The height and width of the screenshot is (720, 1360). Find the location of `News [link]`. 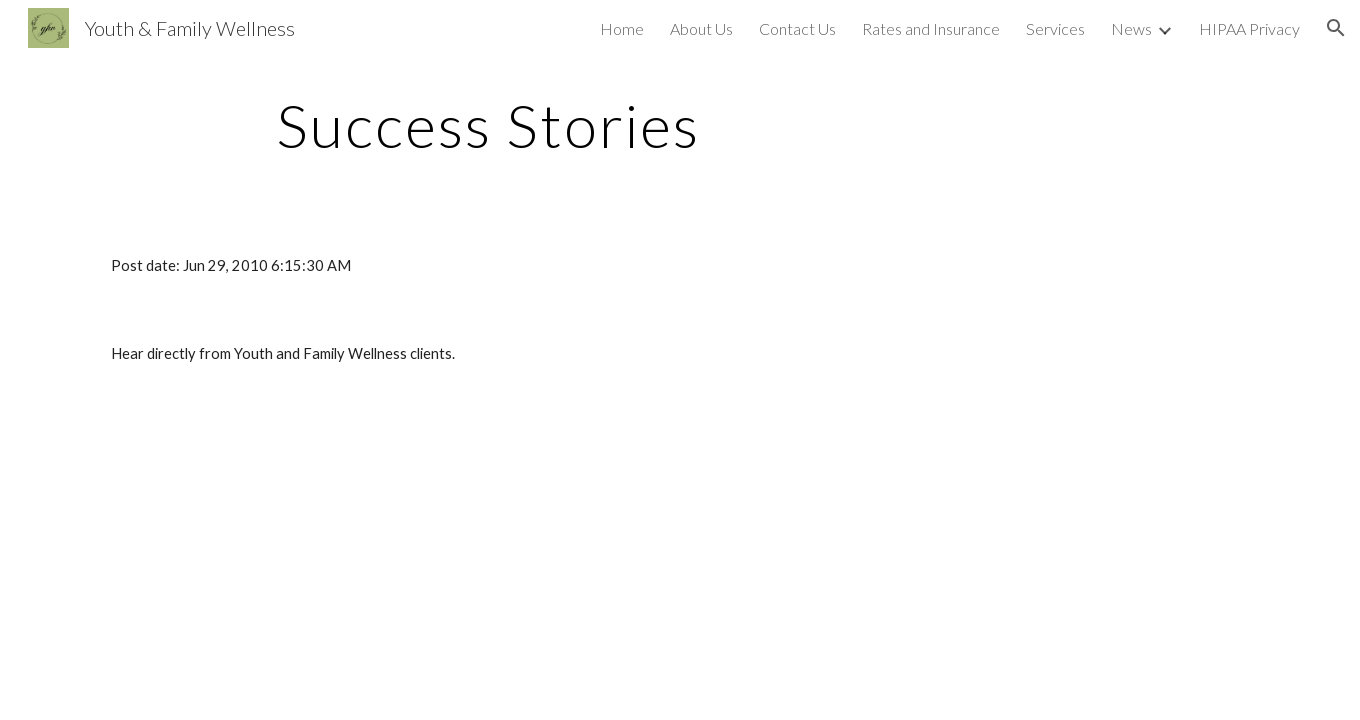

News [link] is located at coordinates (1131, 28).